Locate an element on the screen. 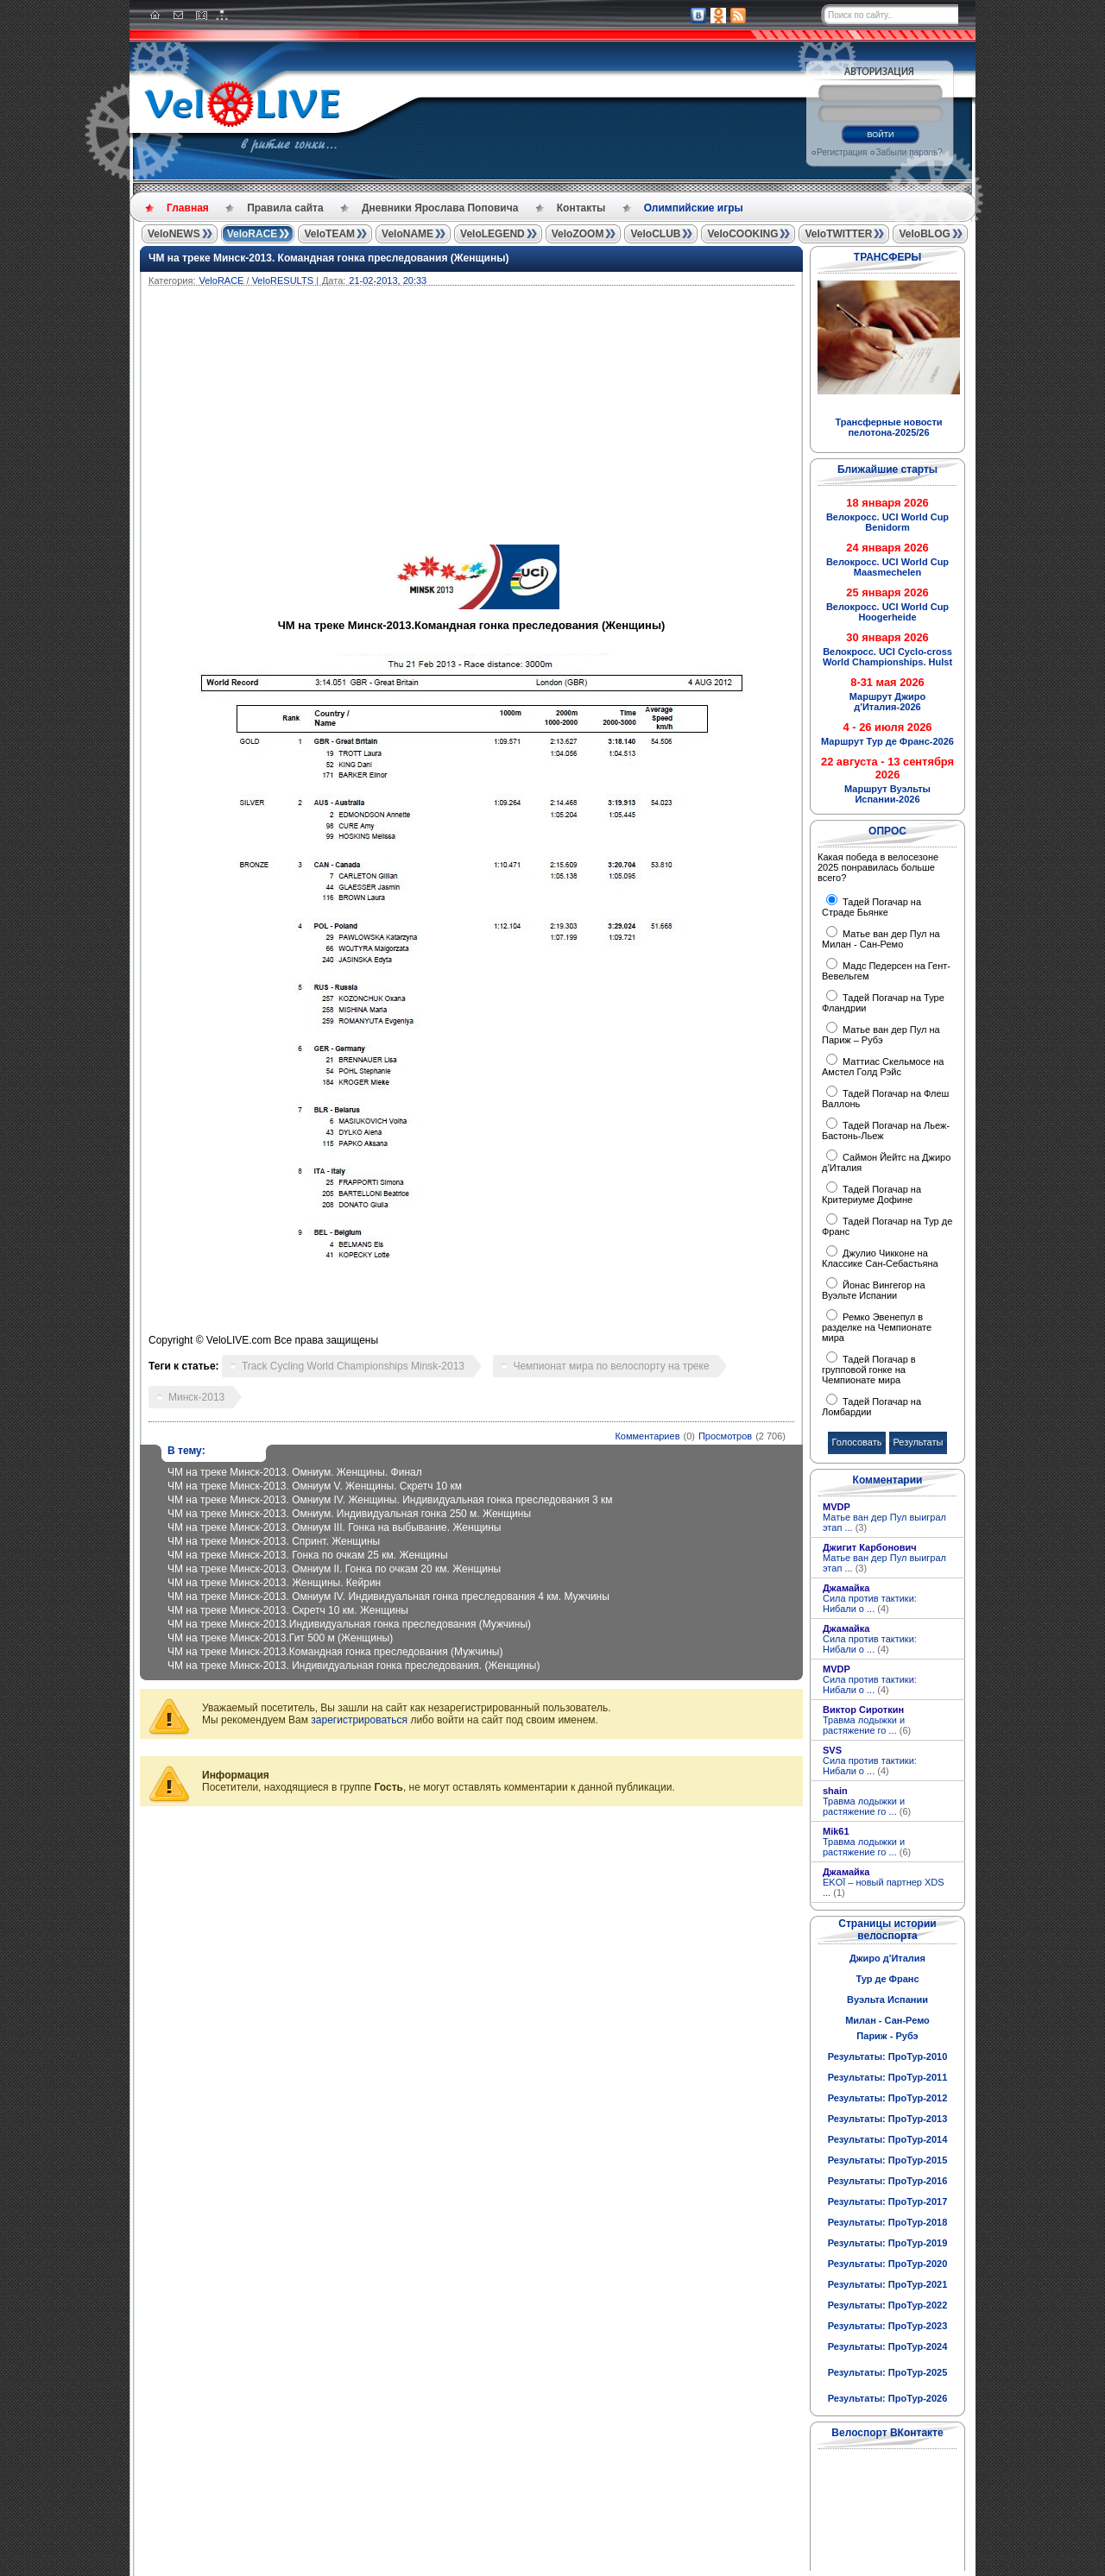 This screenshot has width=1105, height=2576. ЧМ на треке Минск-2013. Омниум IV. Индивидуальная гонка преследования 4 км. Мужчины is located at coordinates (388, 1596).